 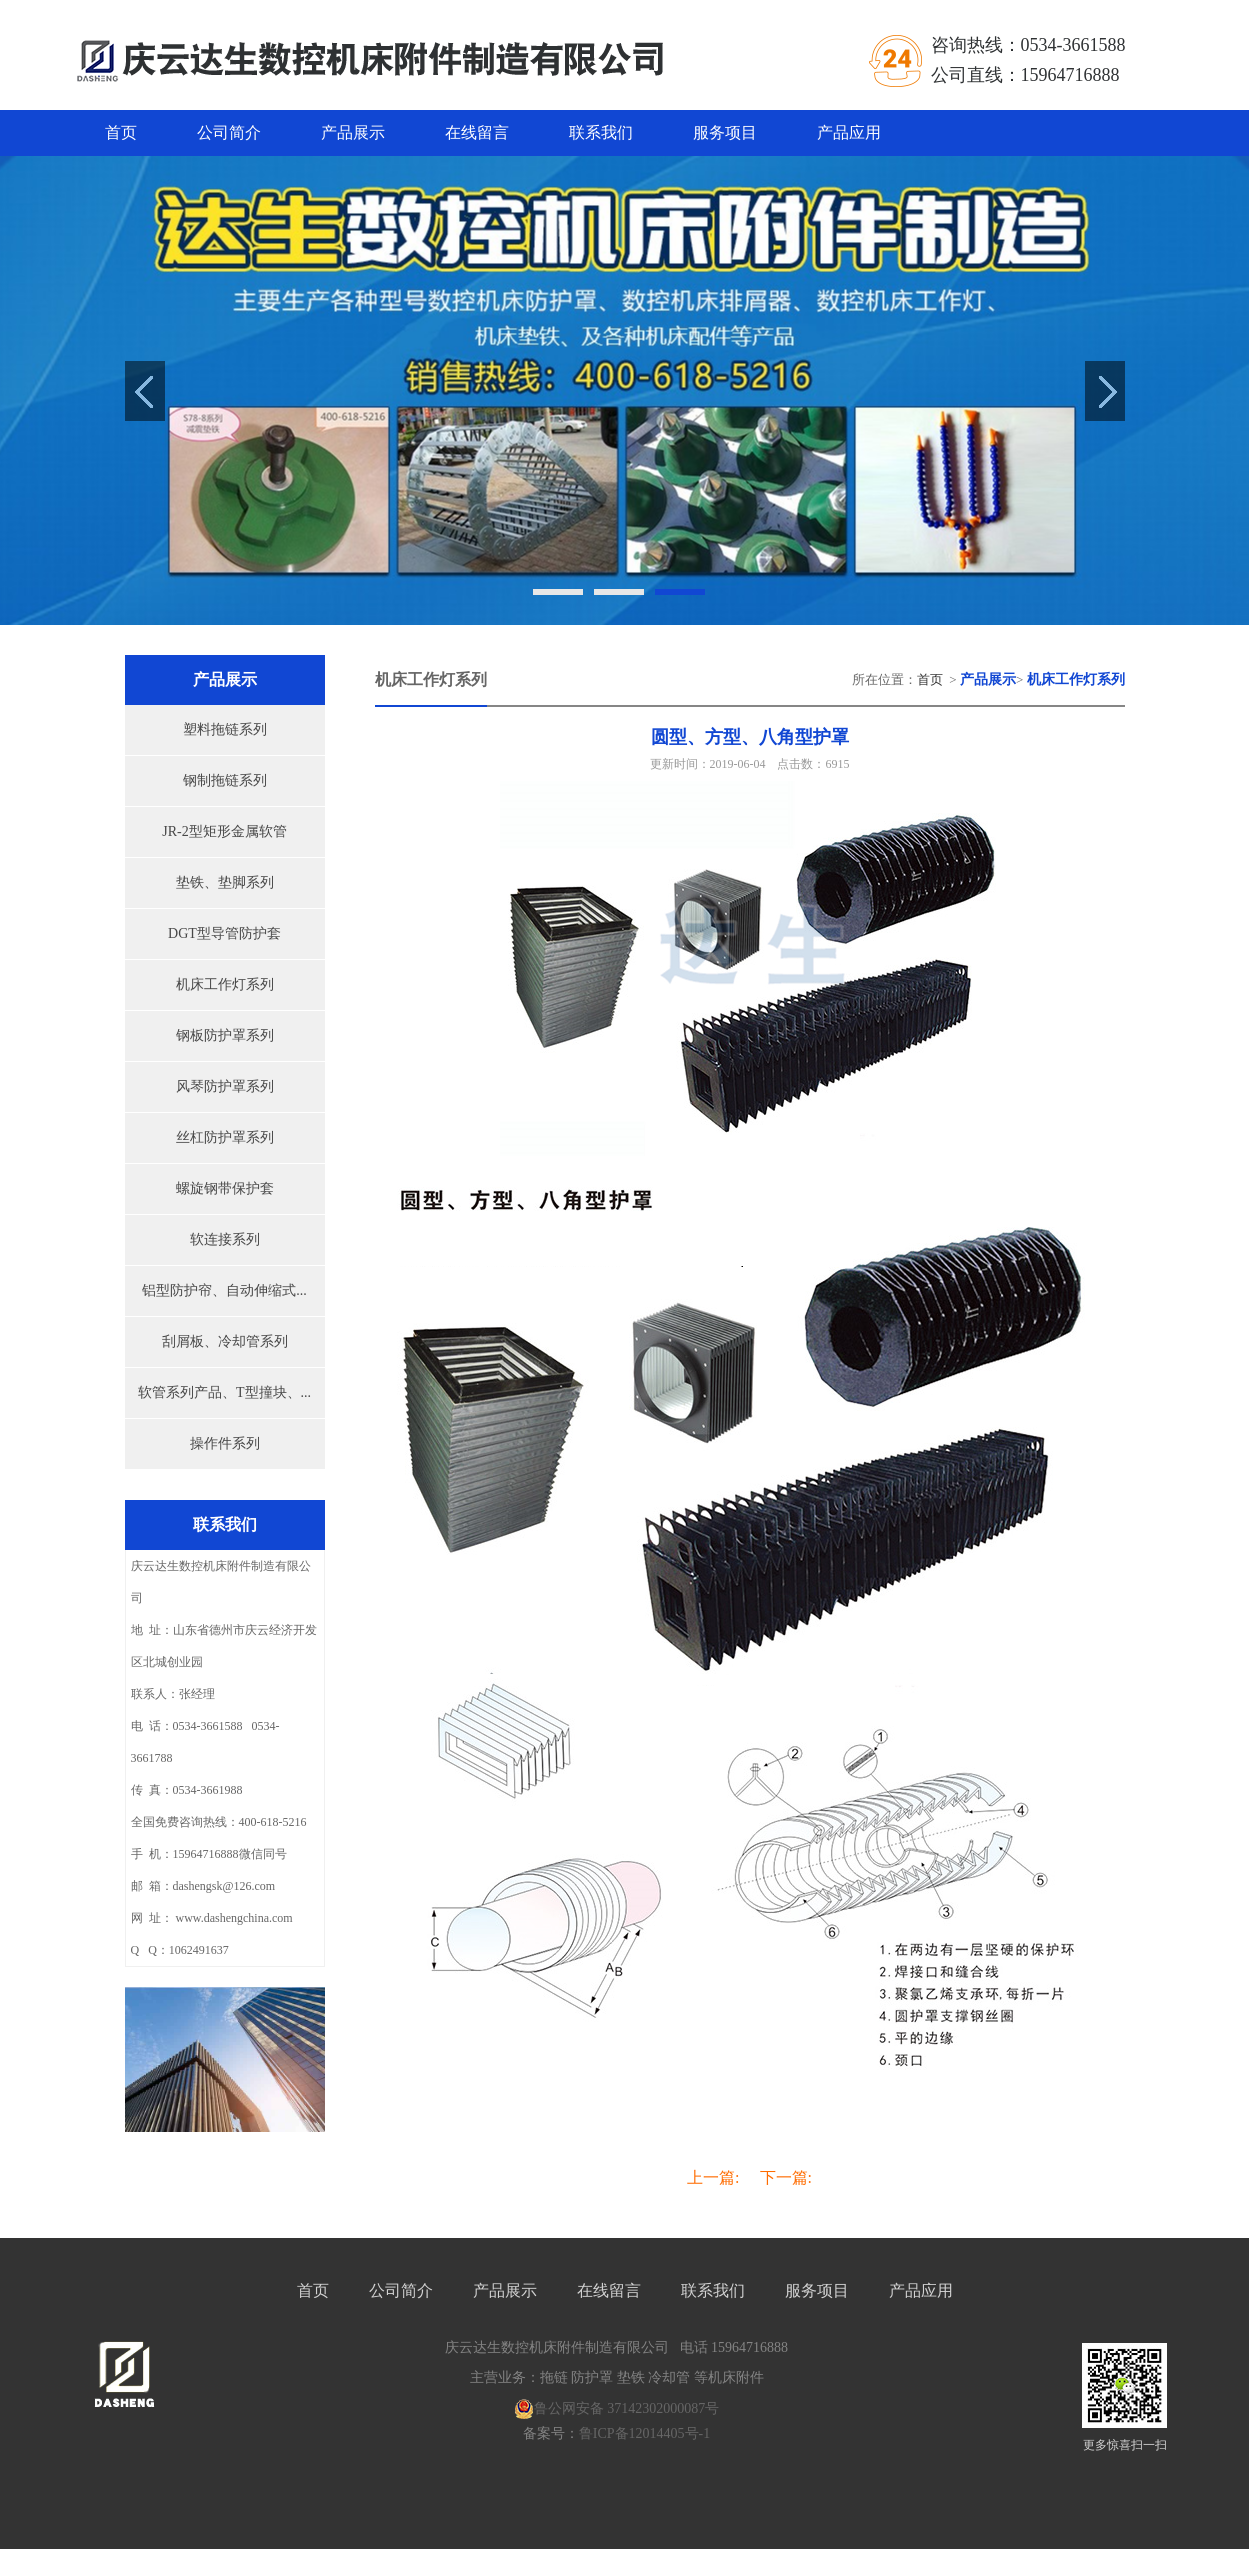 What do you see at coordinates (617, 2409) in the screenshot?
I see `鲁公网安备 37142302000087号` at bounding box center [617, 2409].